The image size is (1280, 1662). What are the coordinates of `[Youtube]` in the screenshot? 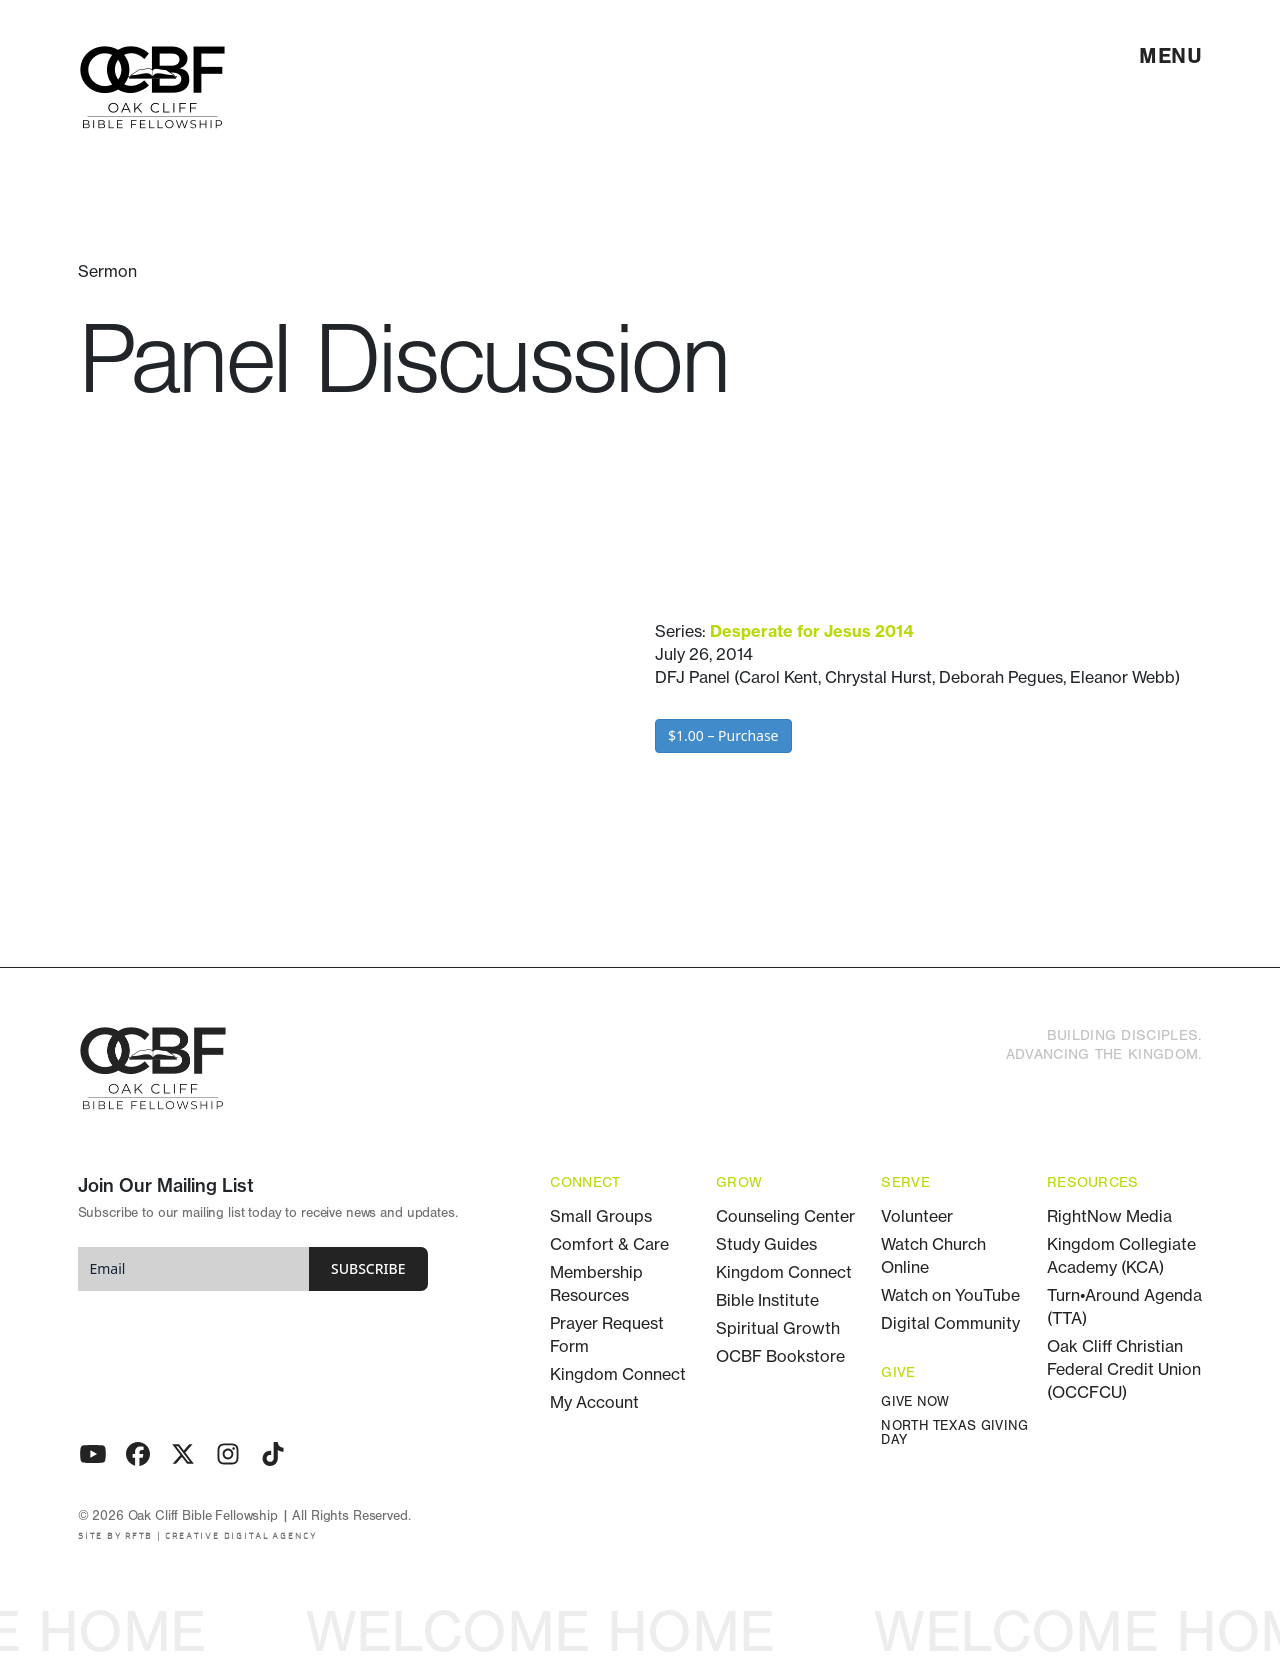 It's located at (93, 1454).